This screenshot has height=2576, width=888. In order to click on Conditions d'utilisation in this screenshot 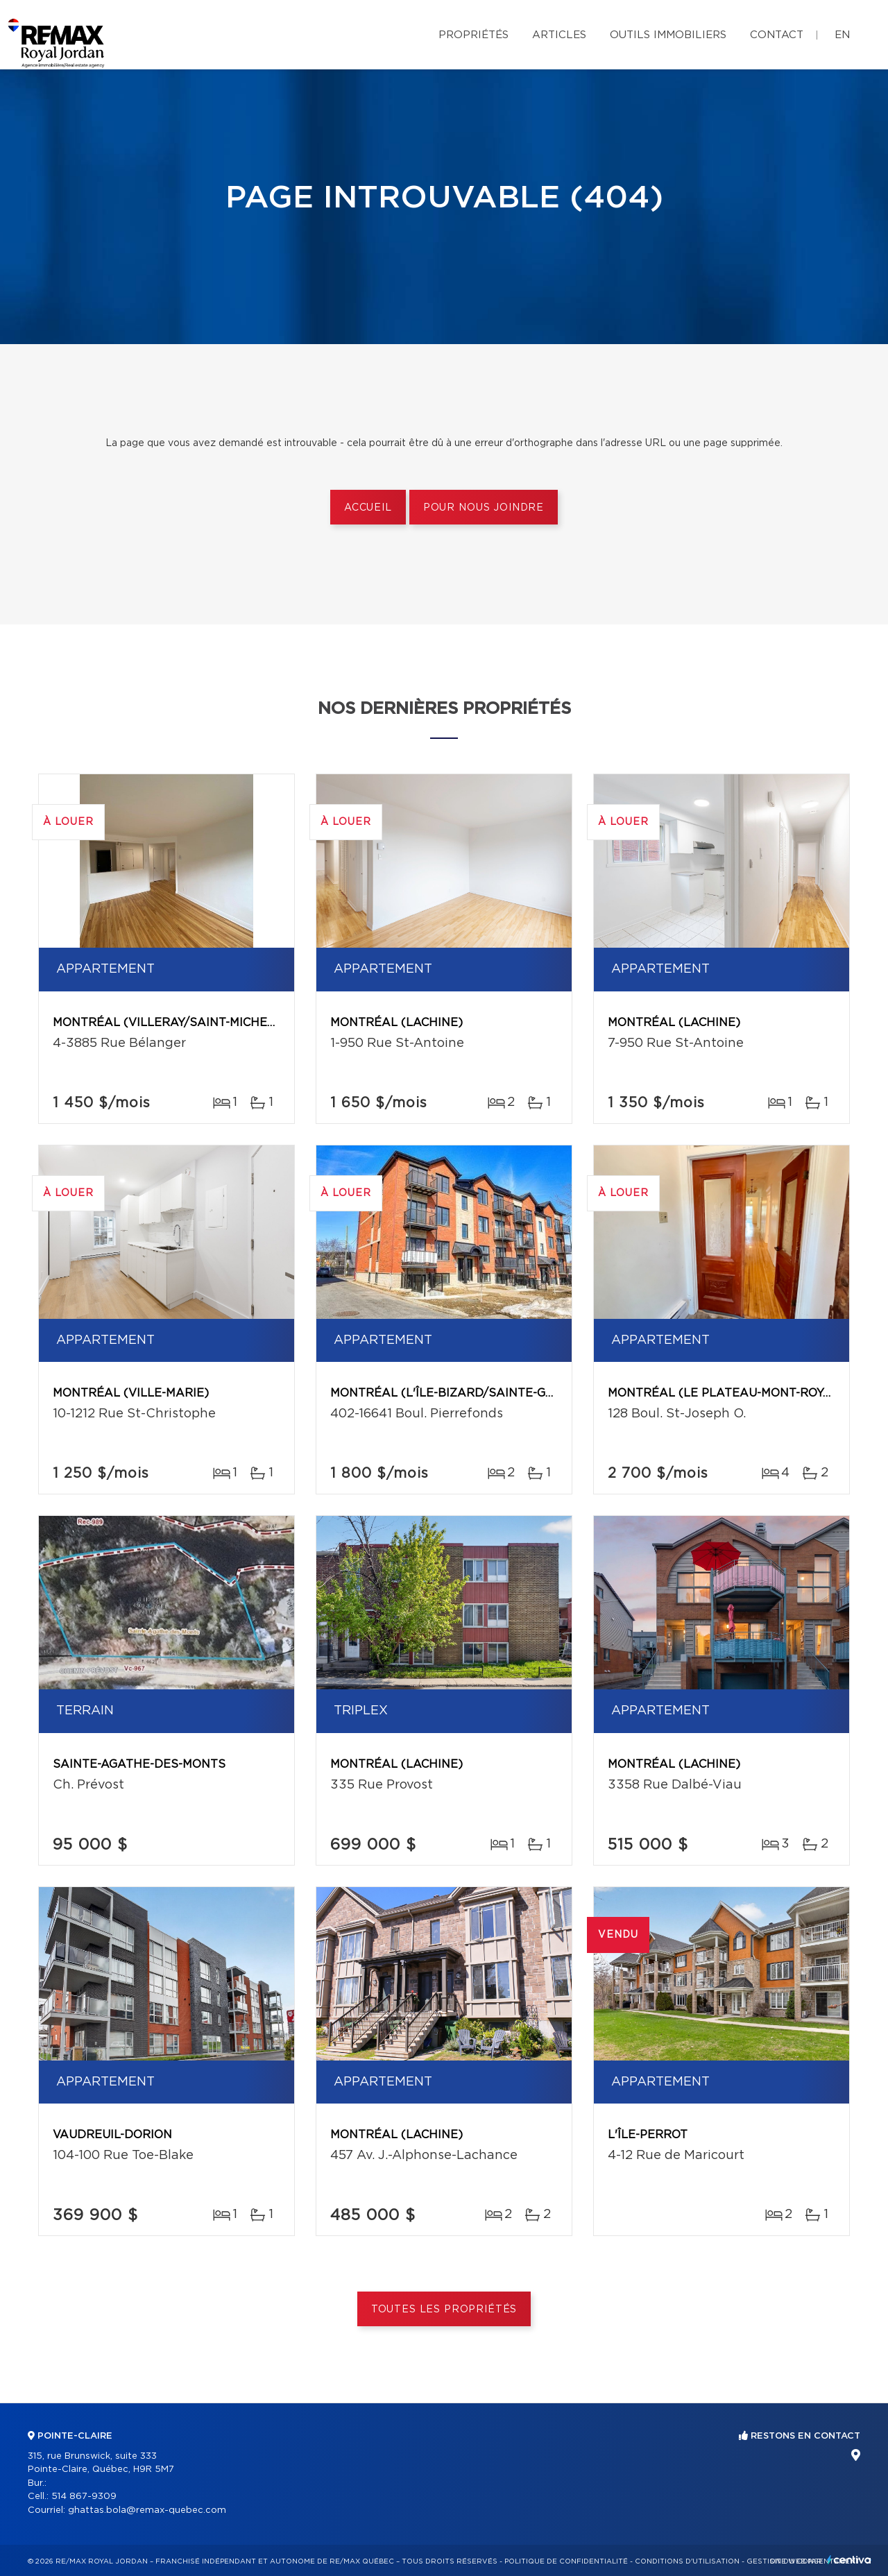, I will do `click(687, 2561)`.